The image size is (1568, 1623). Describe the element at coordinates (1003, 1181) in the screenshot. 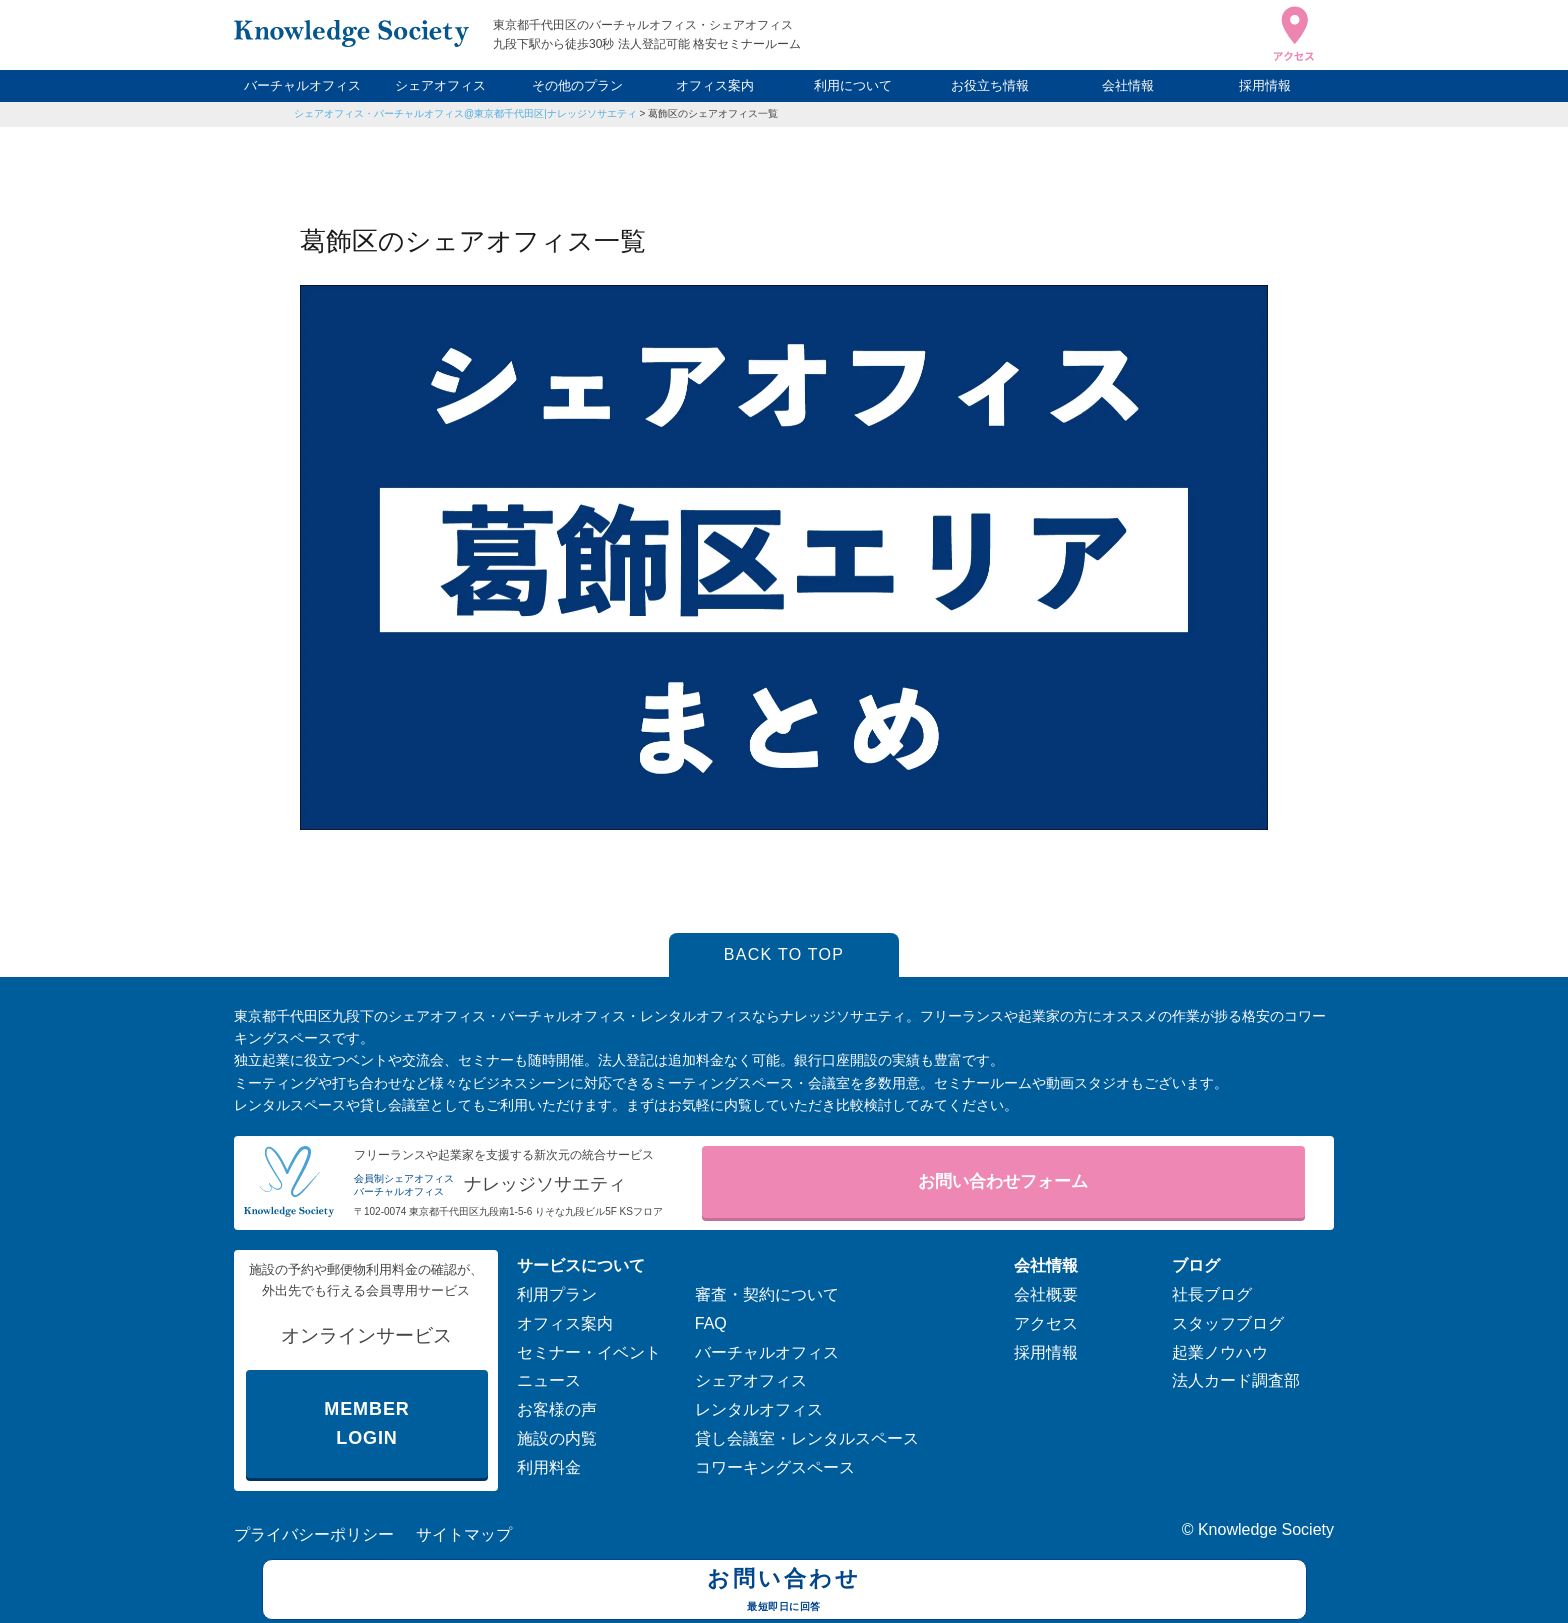

I see `お問い合わせフォーム` at that location.